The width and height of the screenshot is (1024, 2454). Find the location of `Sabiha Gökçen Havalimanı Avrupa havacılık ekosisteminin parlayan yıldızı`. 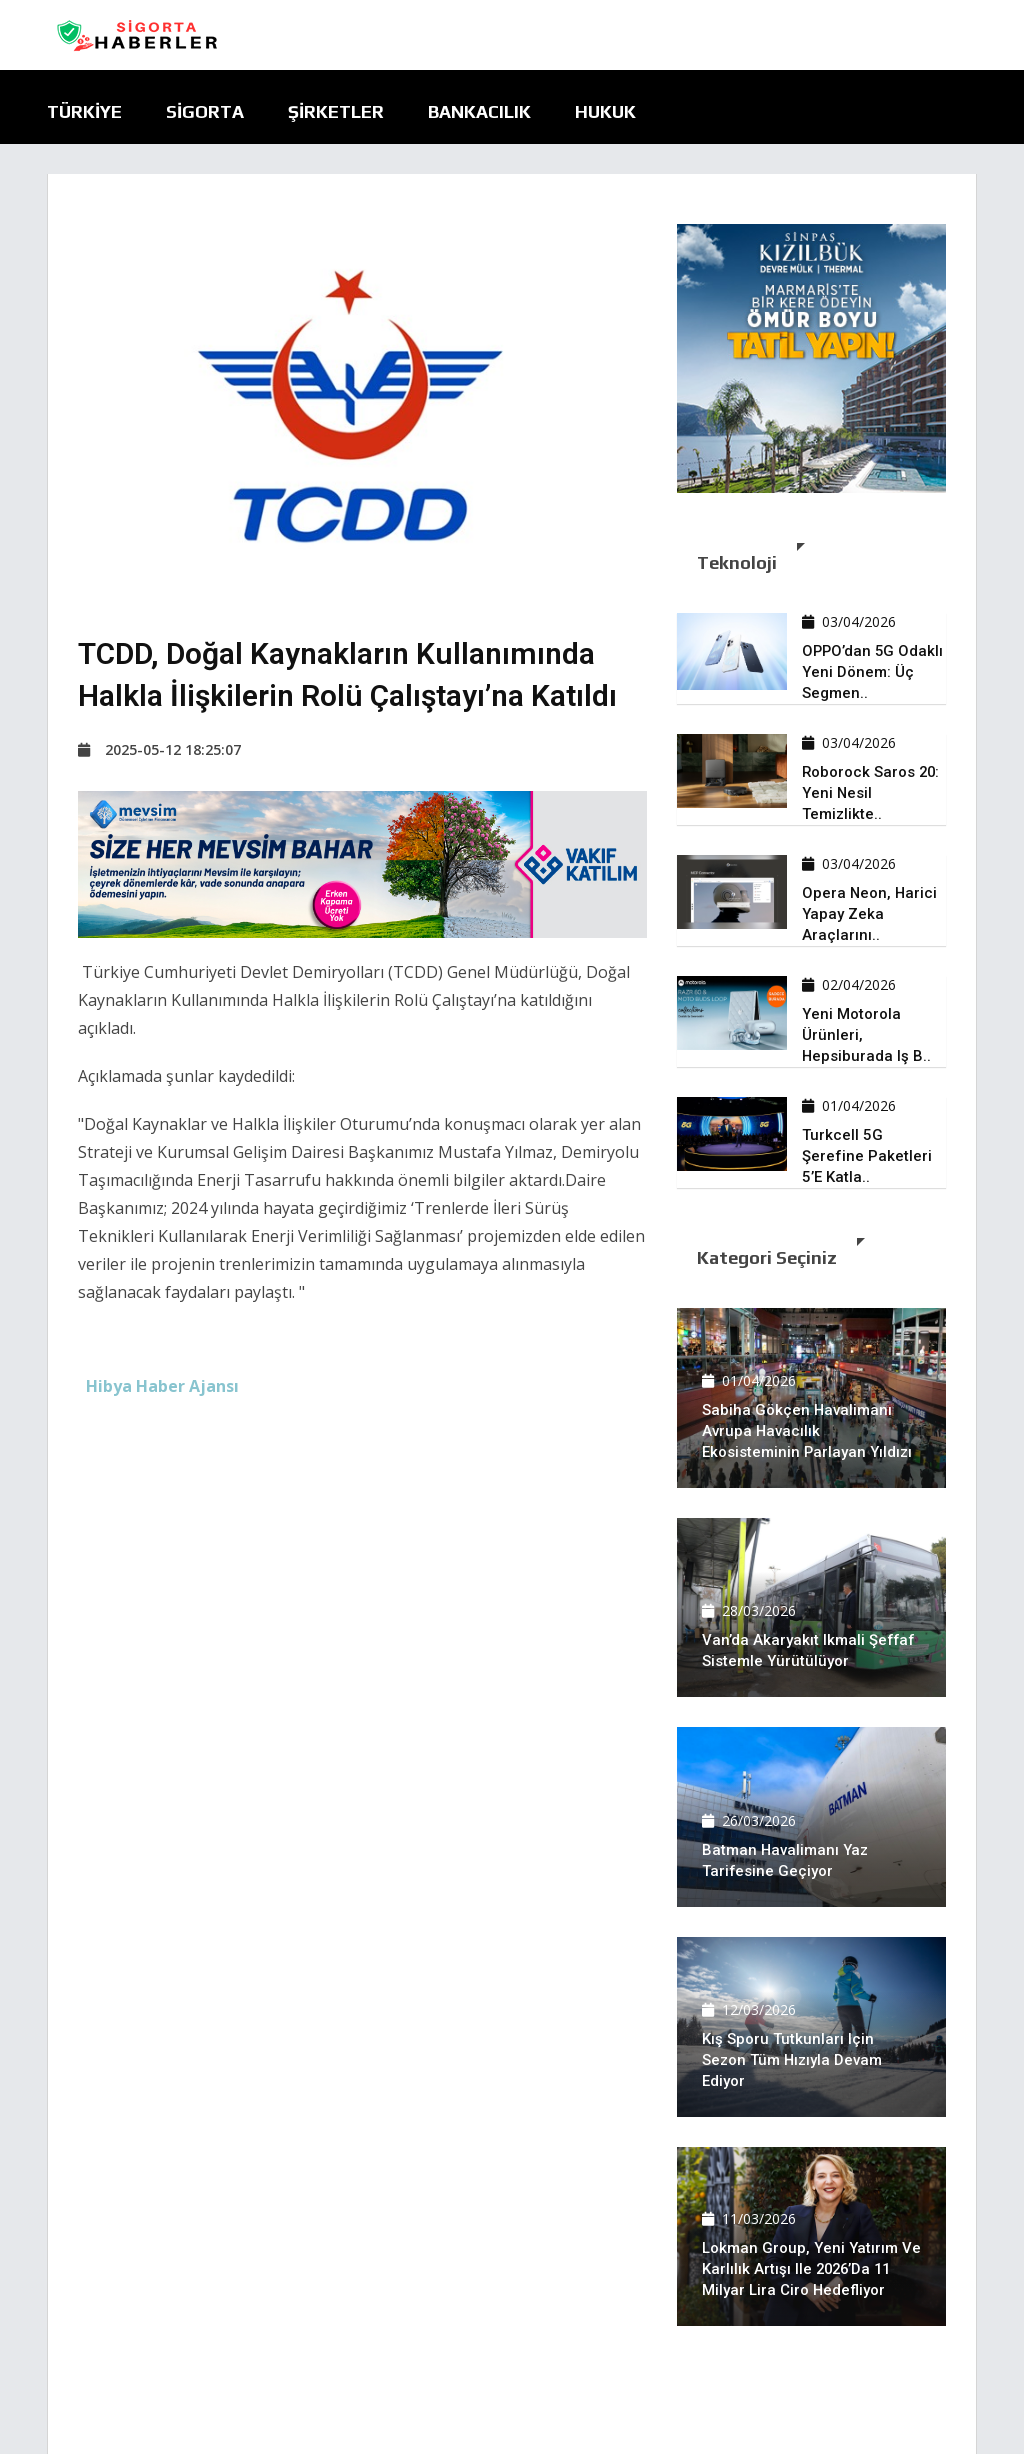

Sabiha Gökçen Havalimanı Avrupa havacılık ekosisteminin parlayan yıldızı is located at coordinates (807, 1431).